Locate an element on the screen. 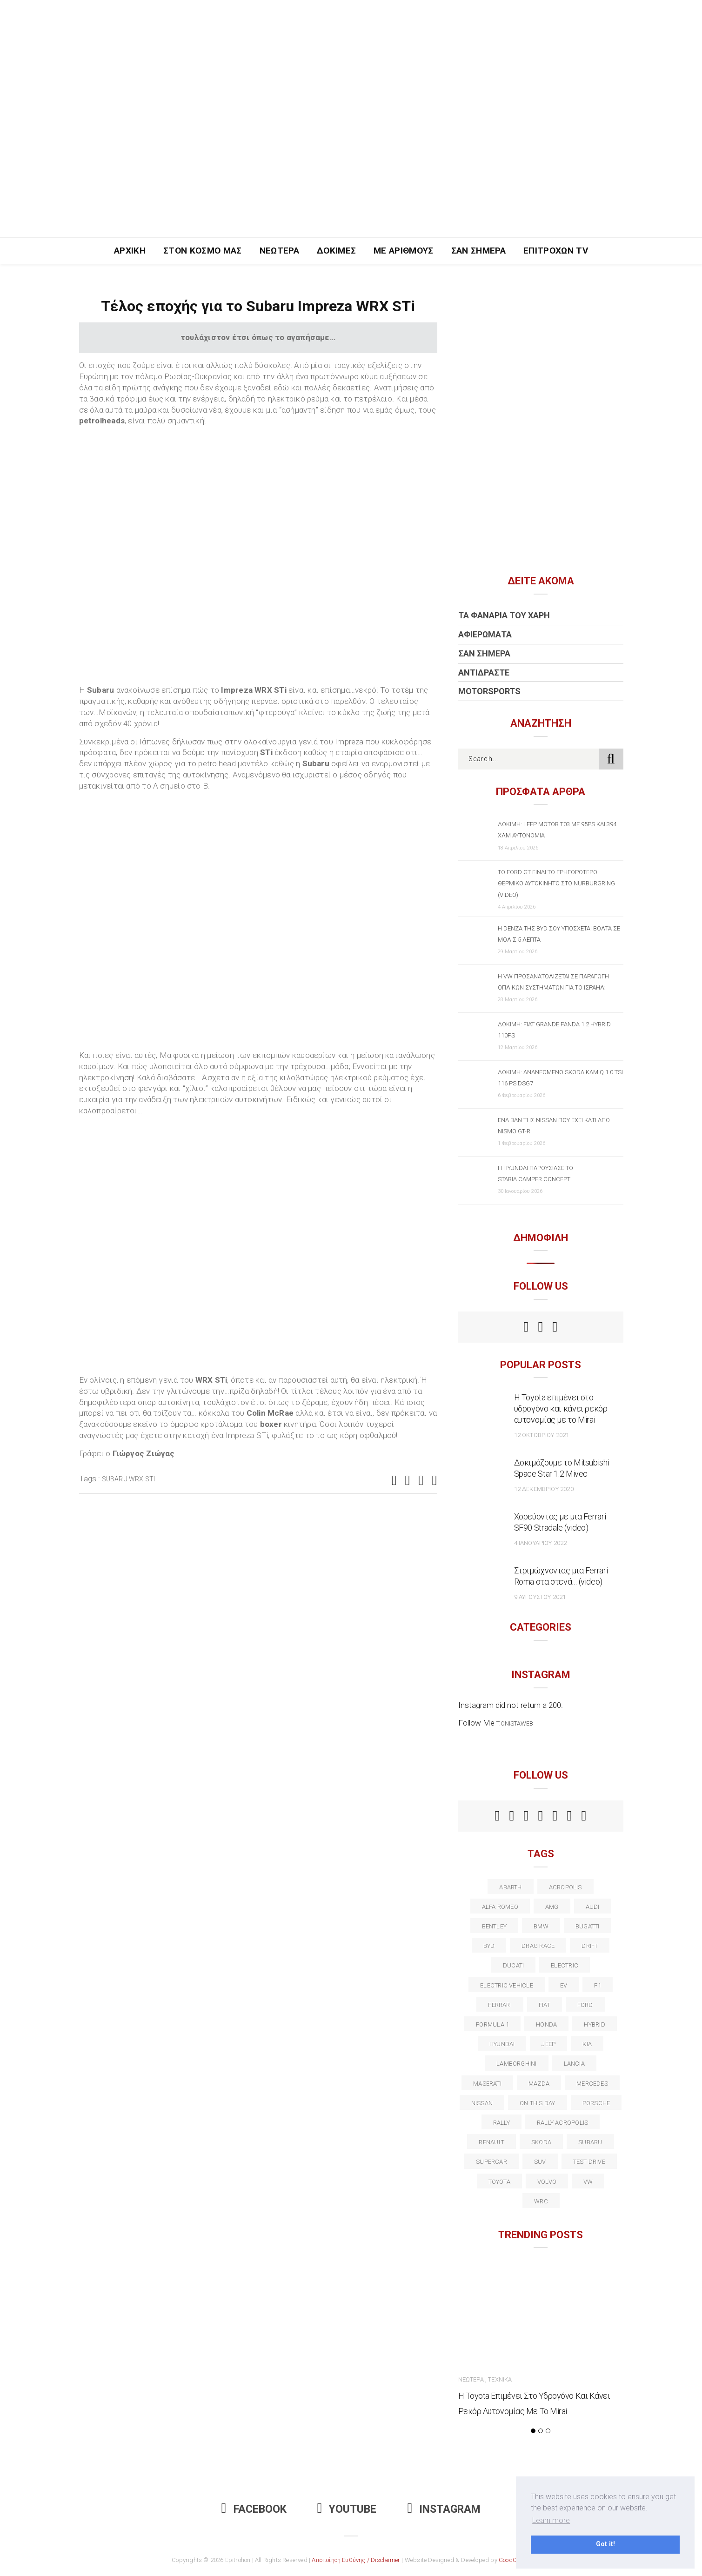  Hyundai [Hyundai (35 στοιχεία)] is located at coordinates (502, 2044).